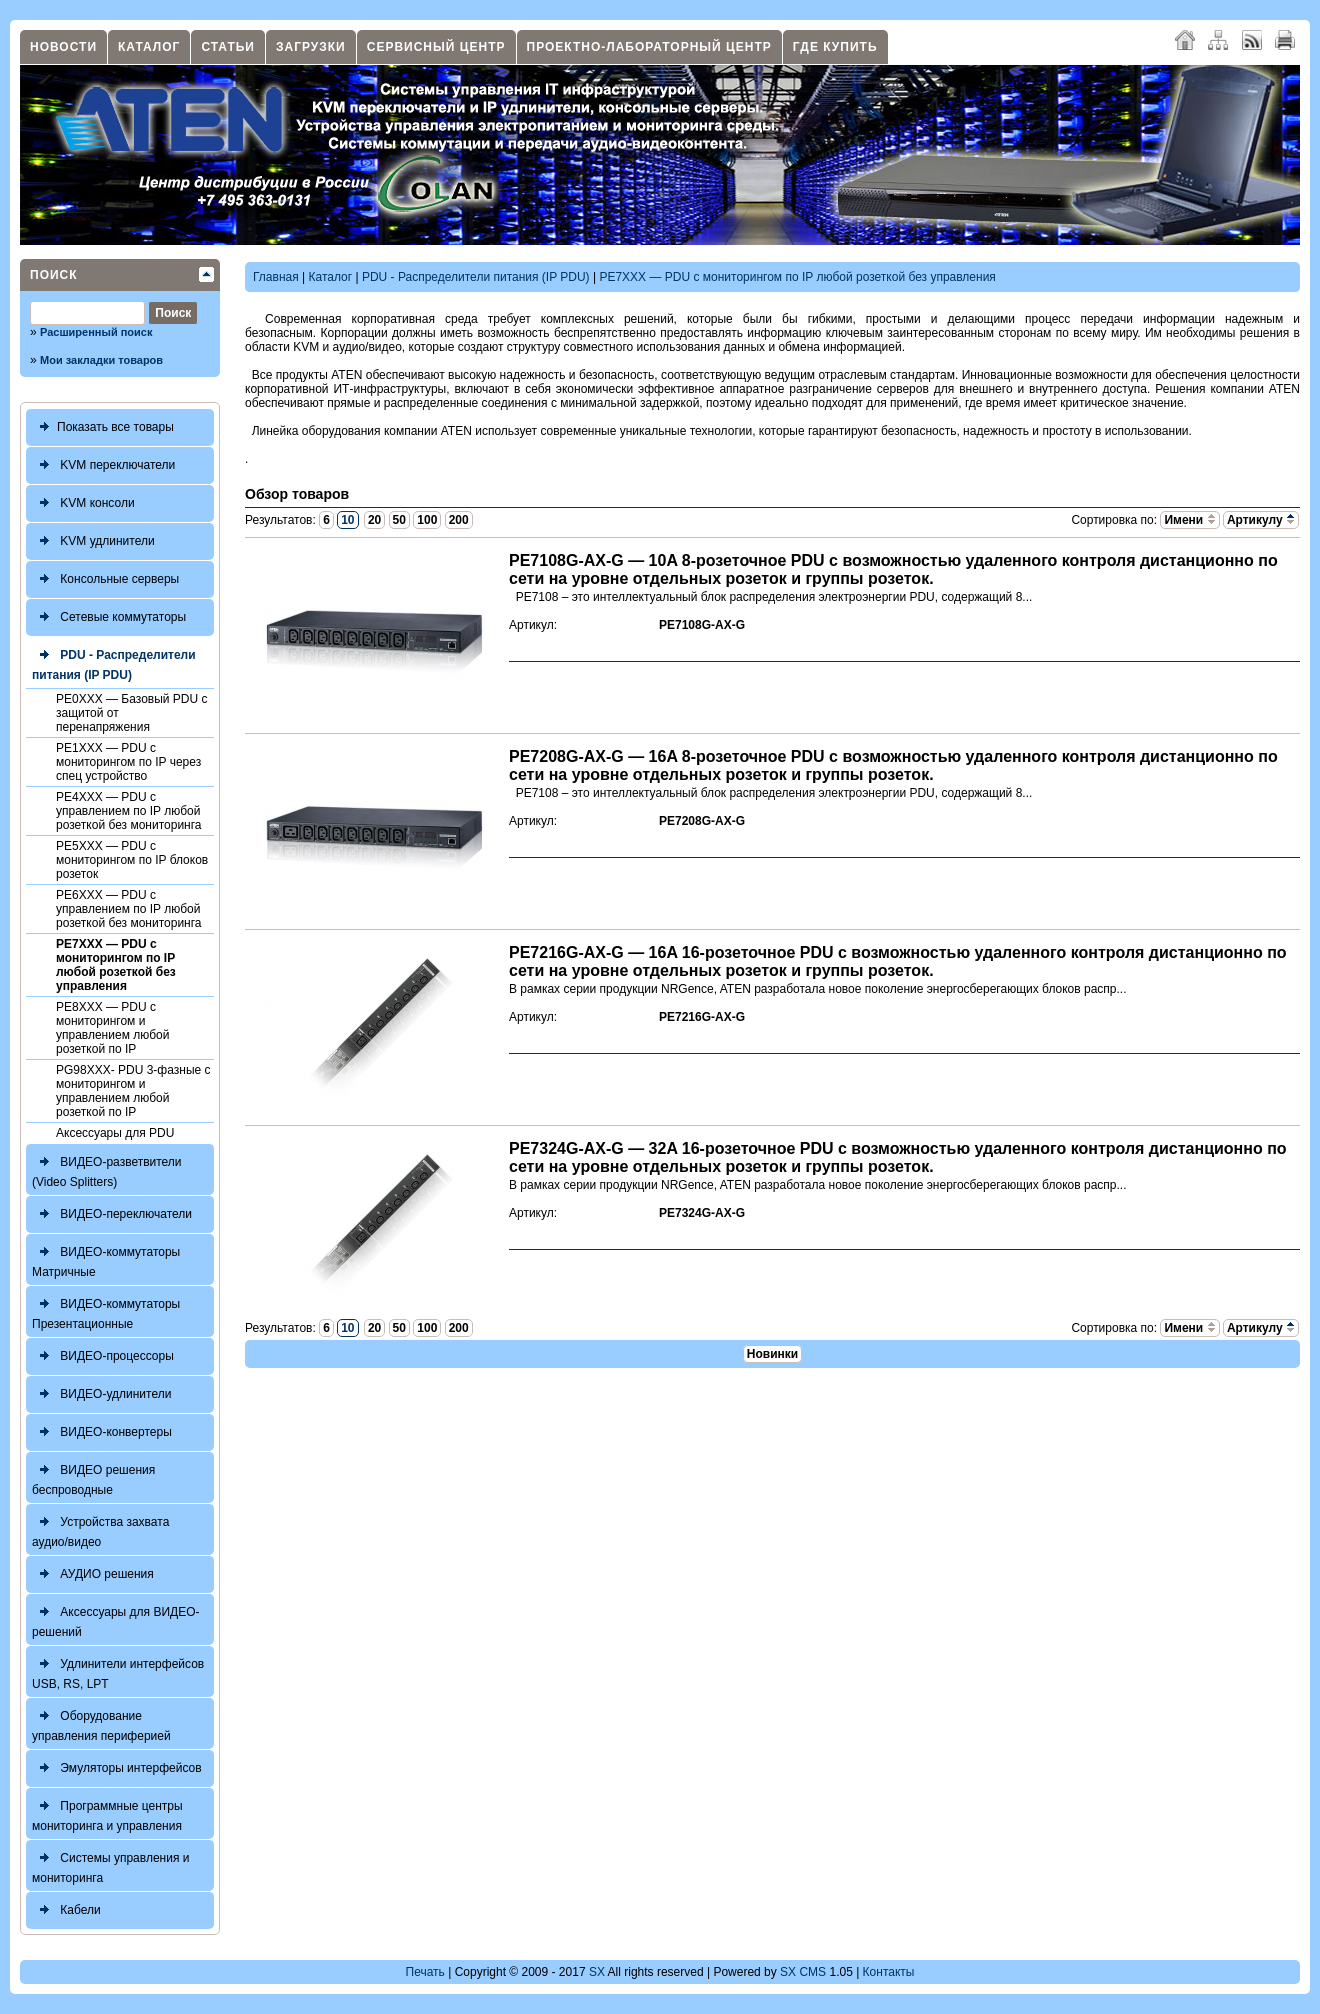  Describe the element at coordinates (101, 1723) in the screenshot. I see `Оборудование управления периферией` at that location.